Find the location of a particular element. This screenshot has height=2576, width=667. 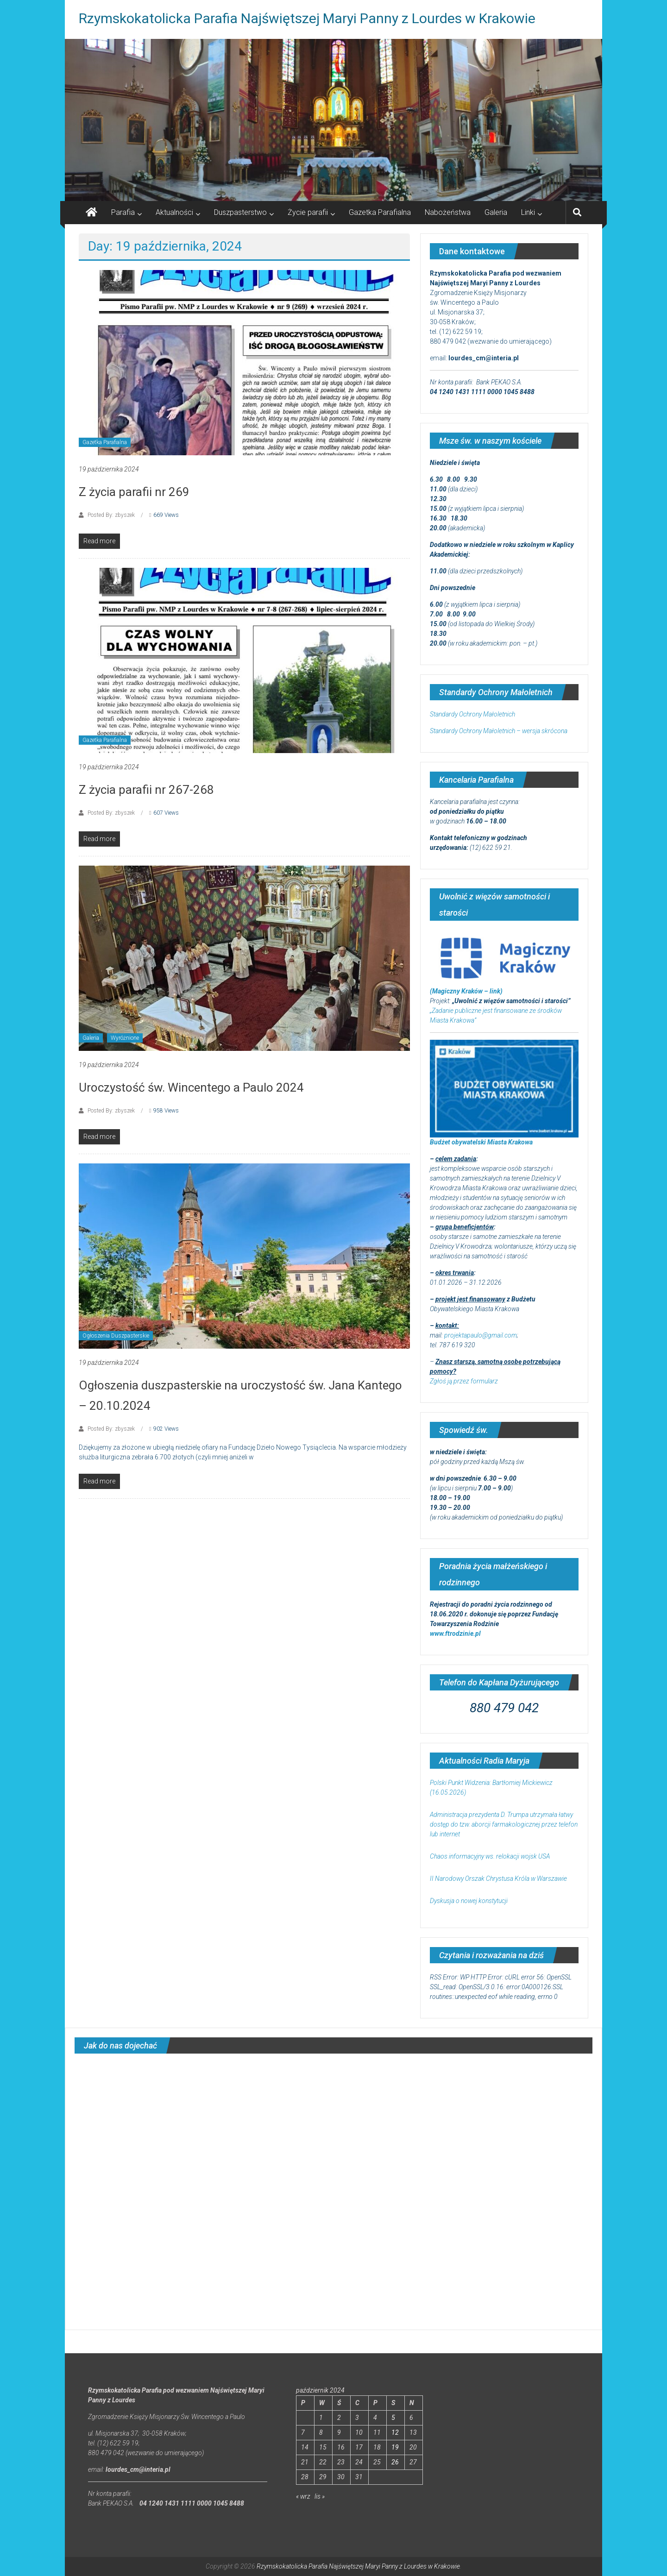

Galeria is located at coordinates (496, 212).